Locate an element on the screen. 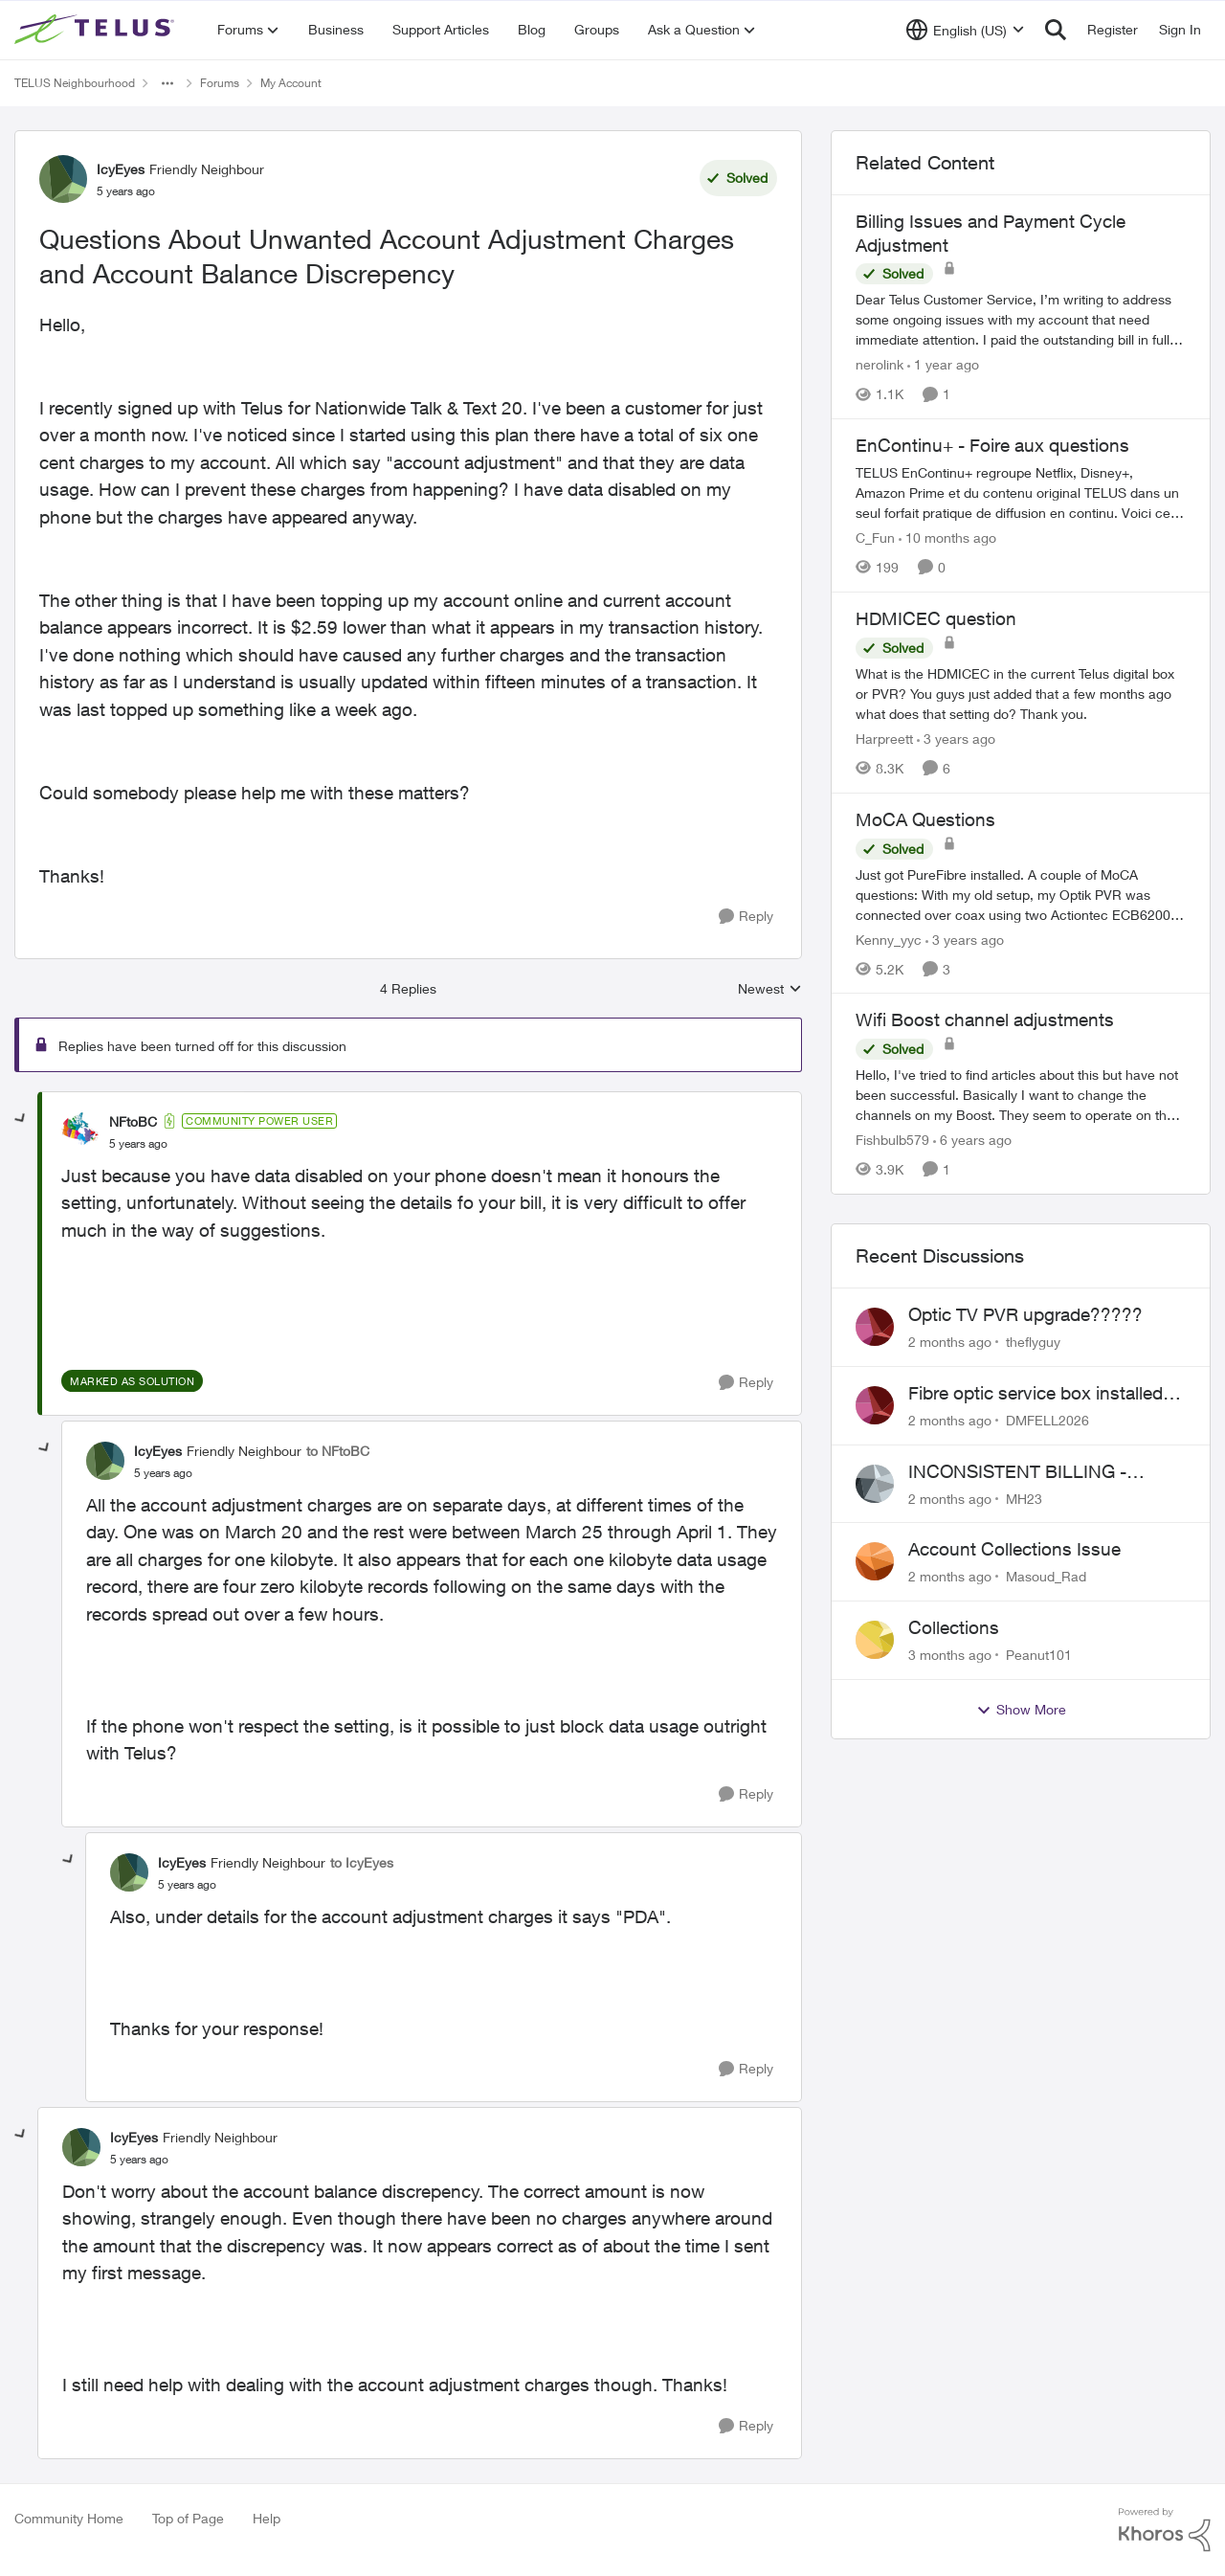 The image size is (1225, 2576). [Language selector] is located at coordinates (965, 30).